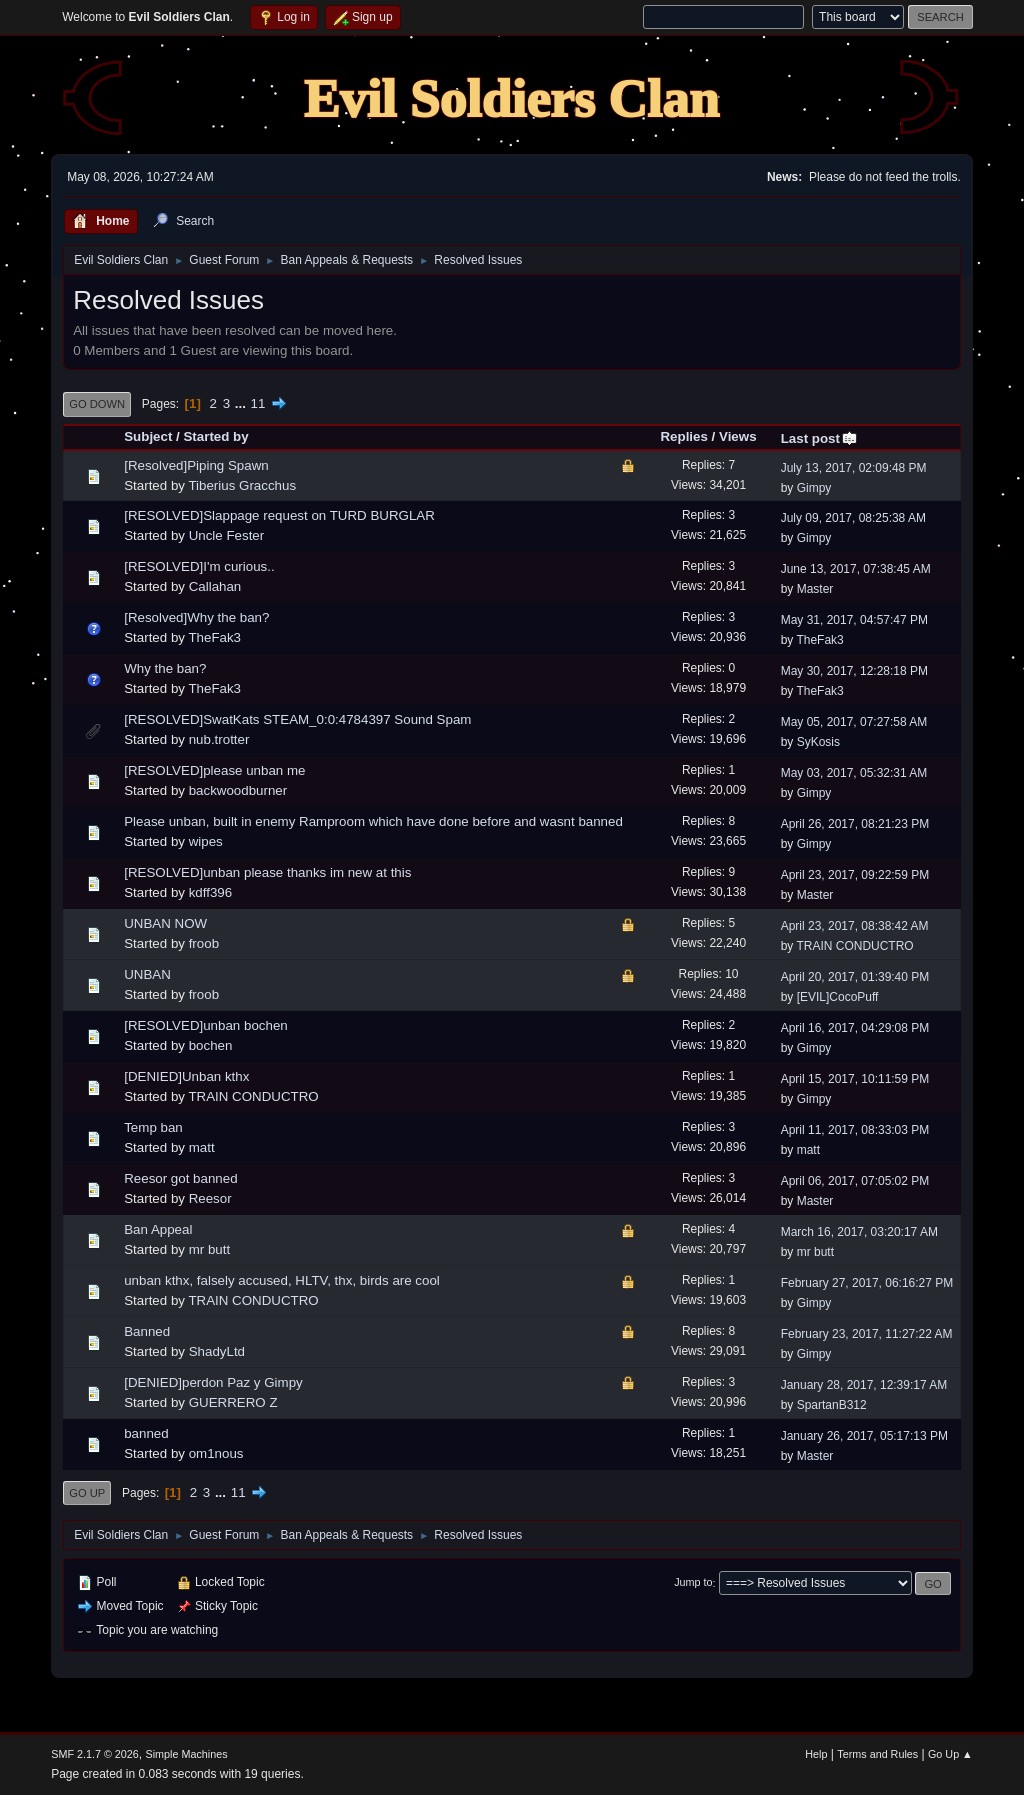 The height and width of the screenshot is (1795, 1024). I want to click on GUERRERO Z, so click(233, 1402).